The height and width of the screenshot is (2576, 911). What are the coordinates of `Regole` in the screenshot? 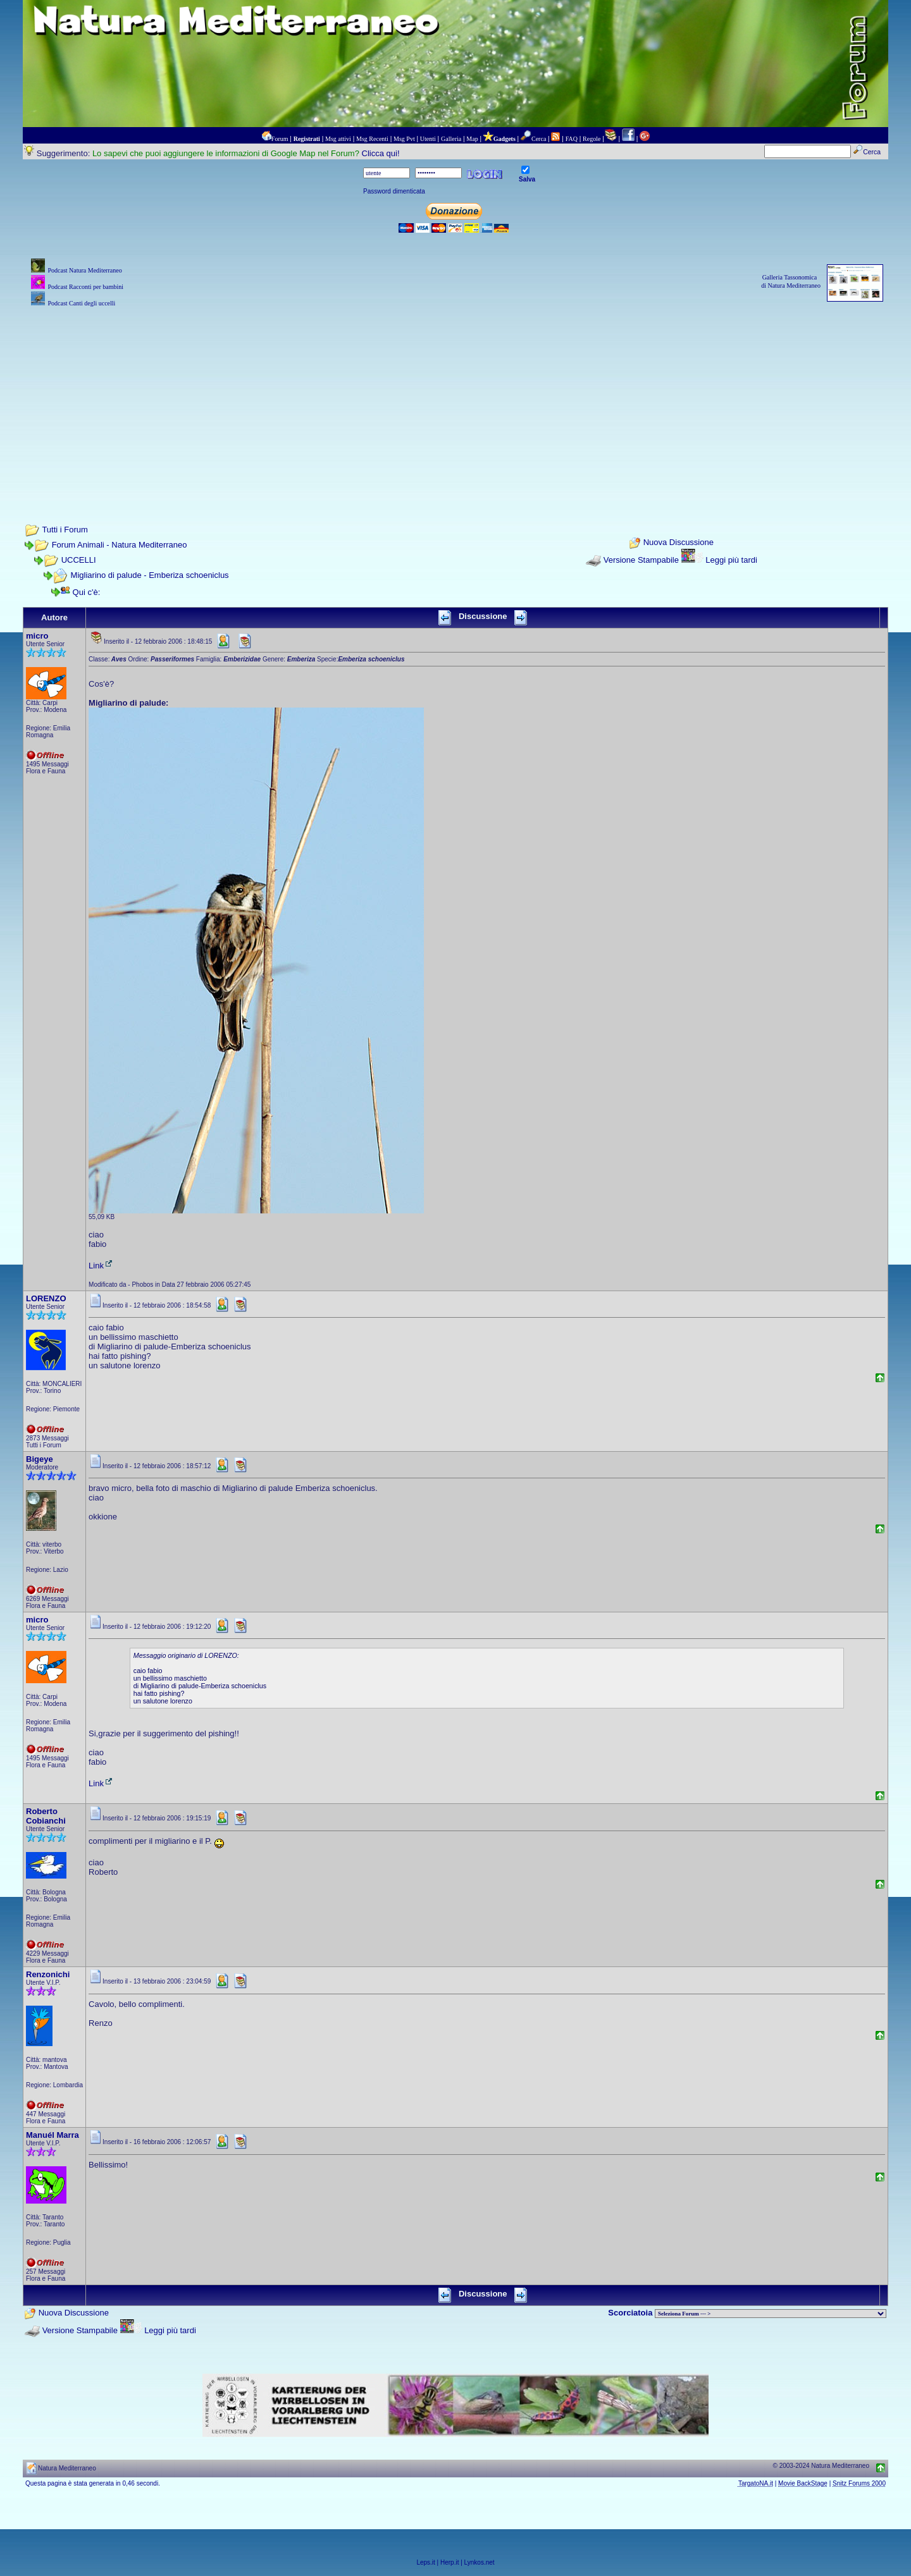 It's located at (591, 138).